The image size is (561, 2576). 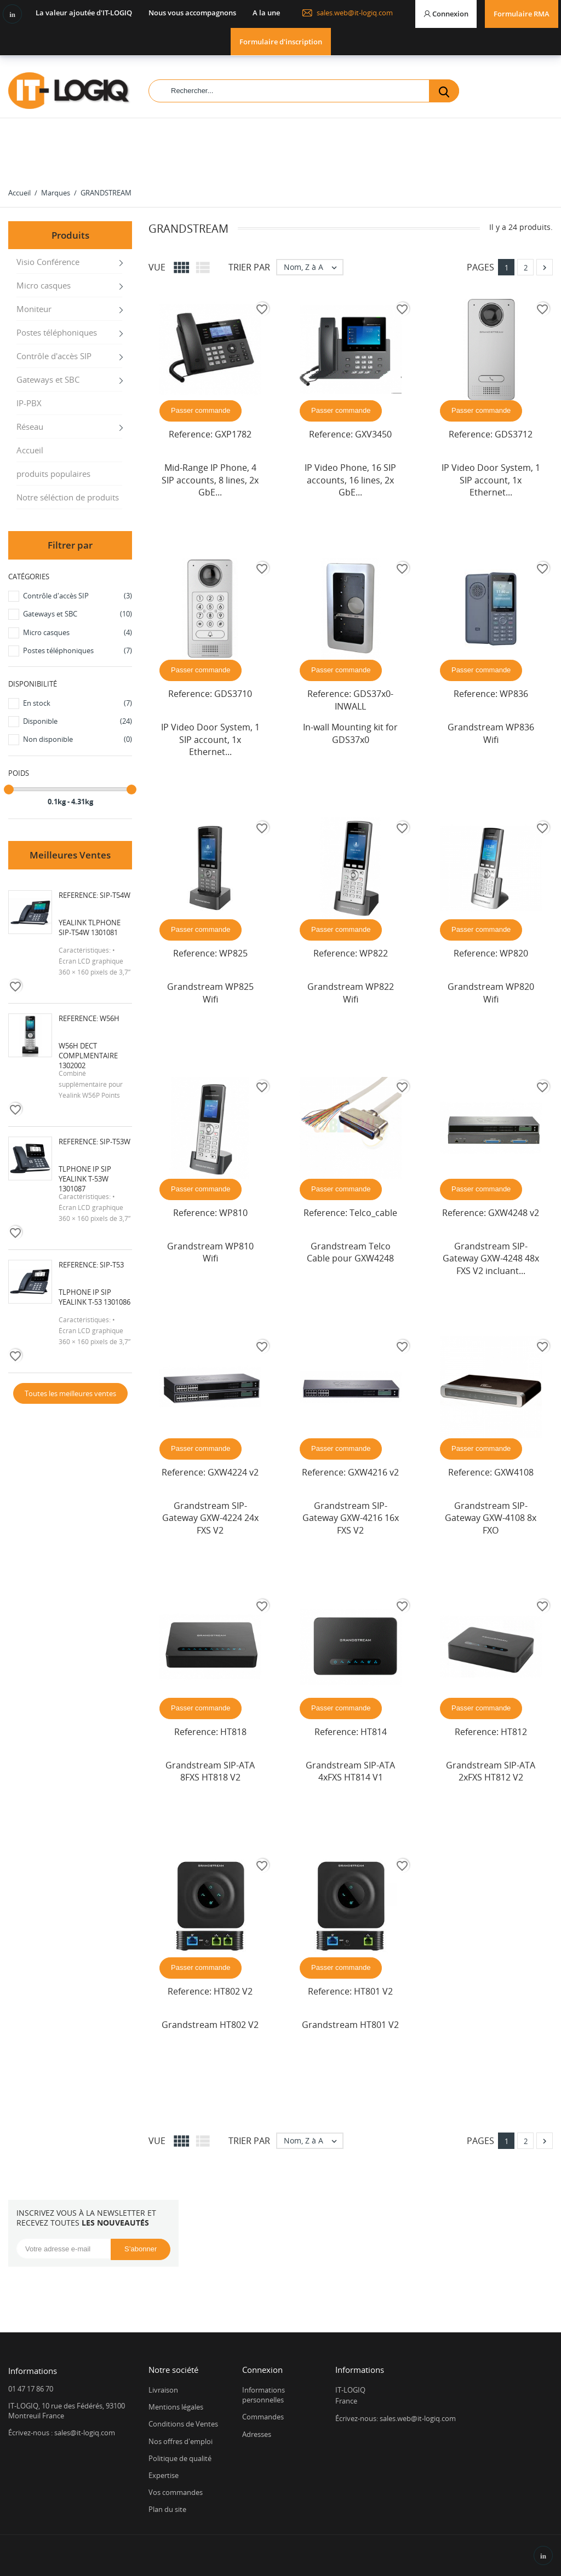 I want to click on WP825, so click(x=233, y=953).